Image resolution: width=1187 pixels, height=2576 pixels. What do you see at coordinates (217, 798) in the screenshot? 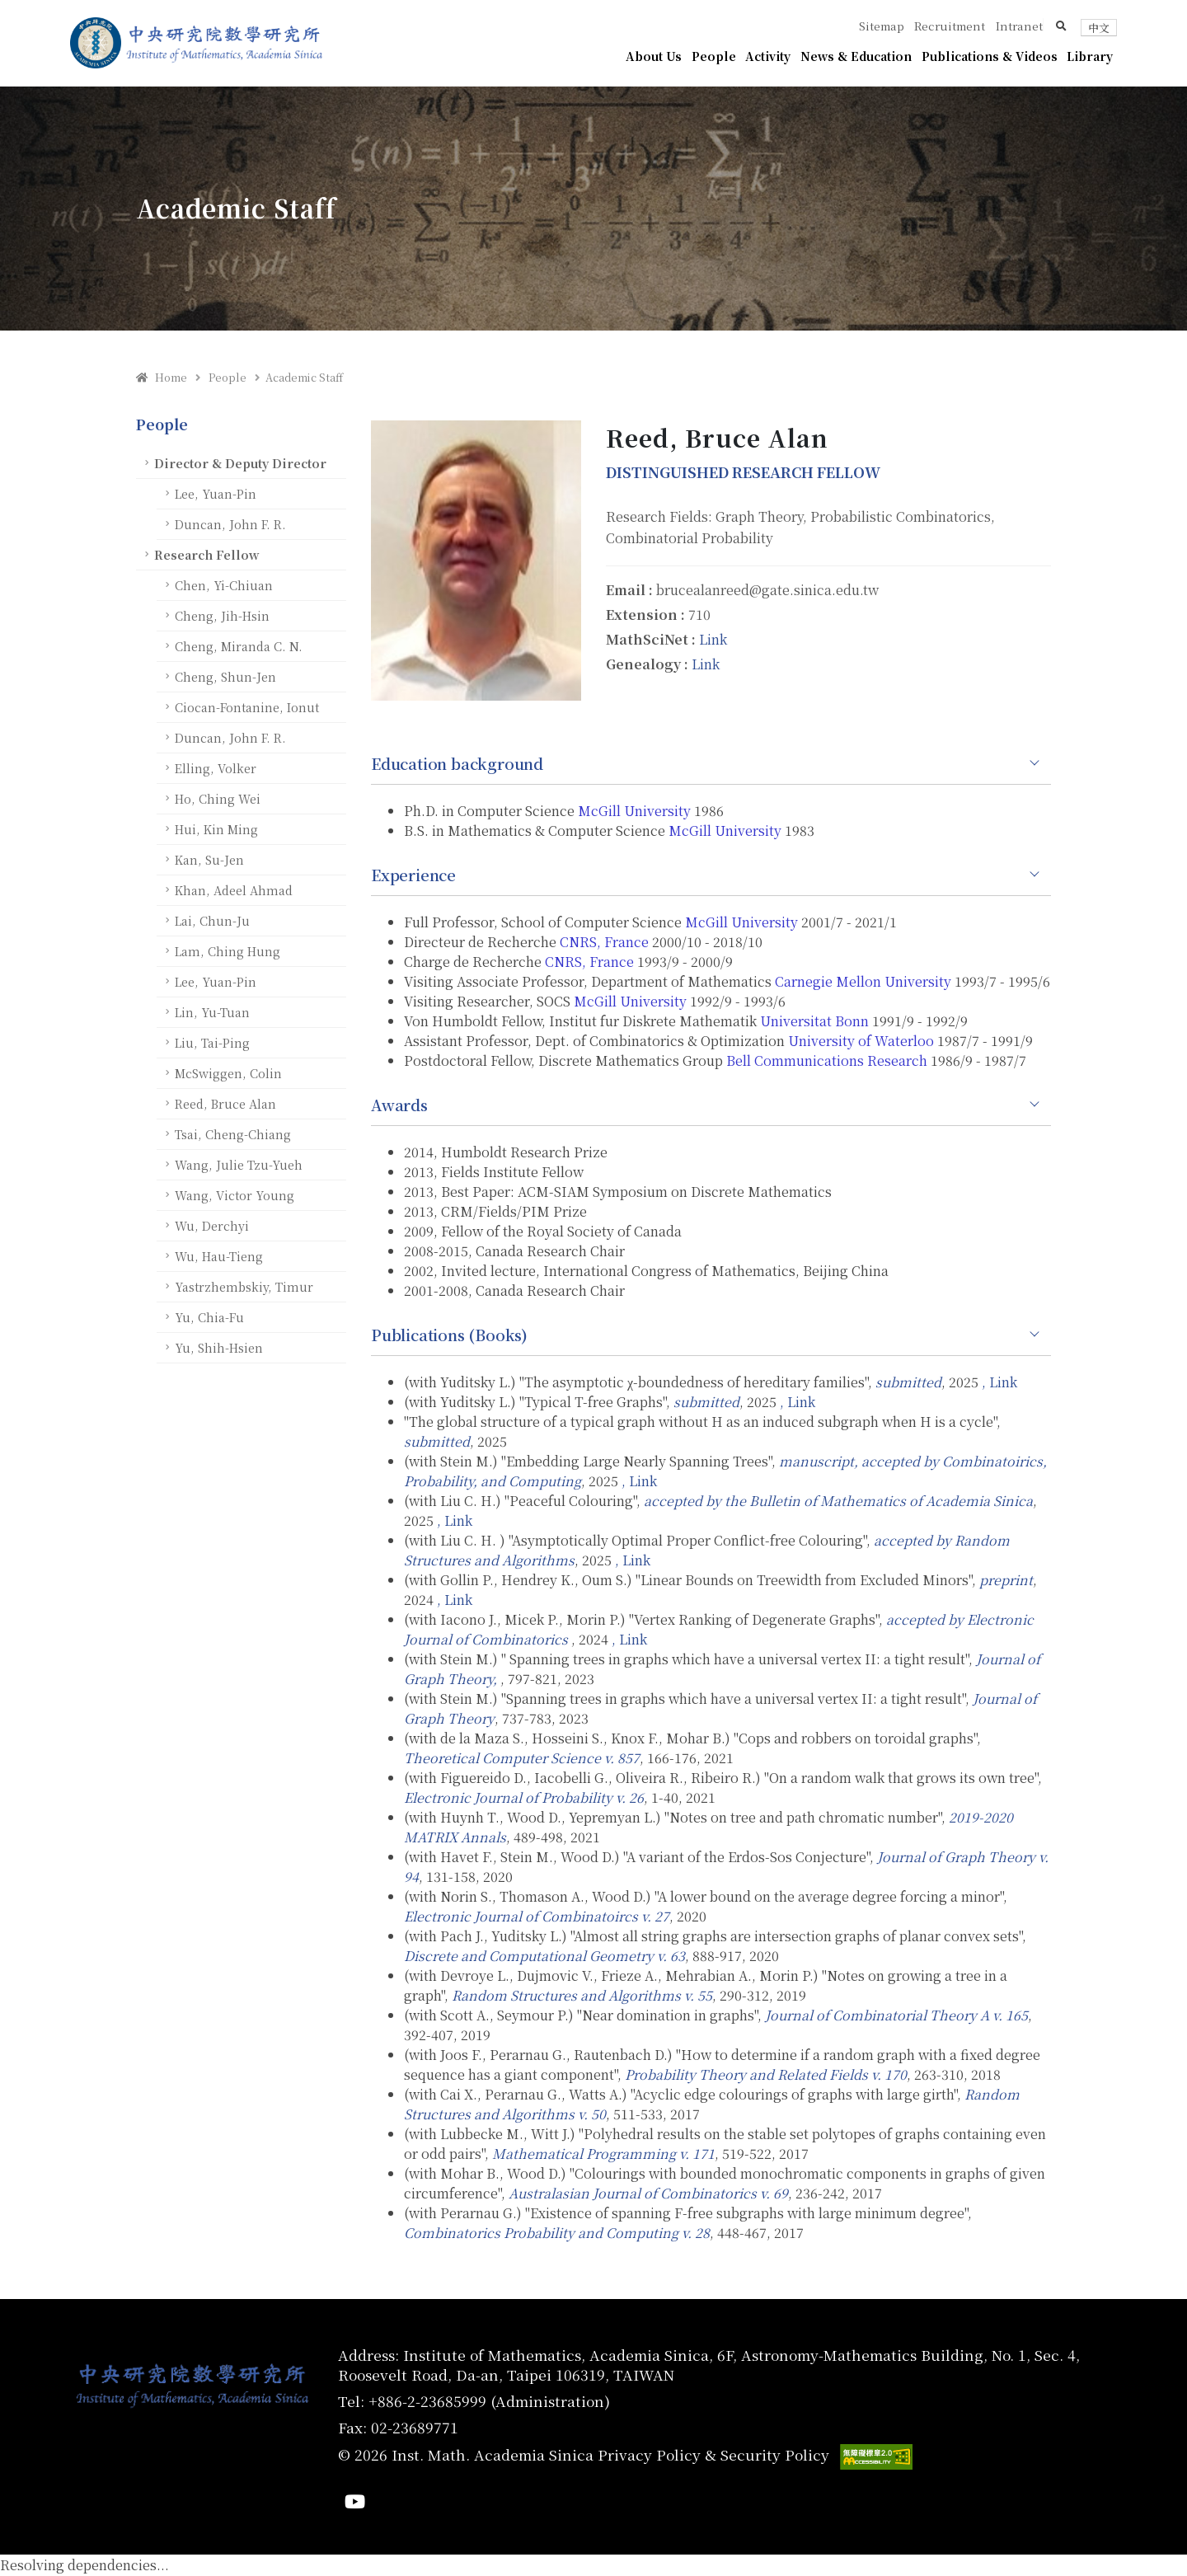
I see `Ho, Ching Wei` at bounding box center [217, 798].